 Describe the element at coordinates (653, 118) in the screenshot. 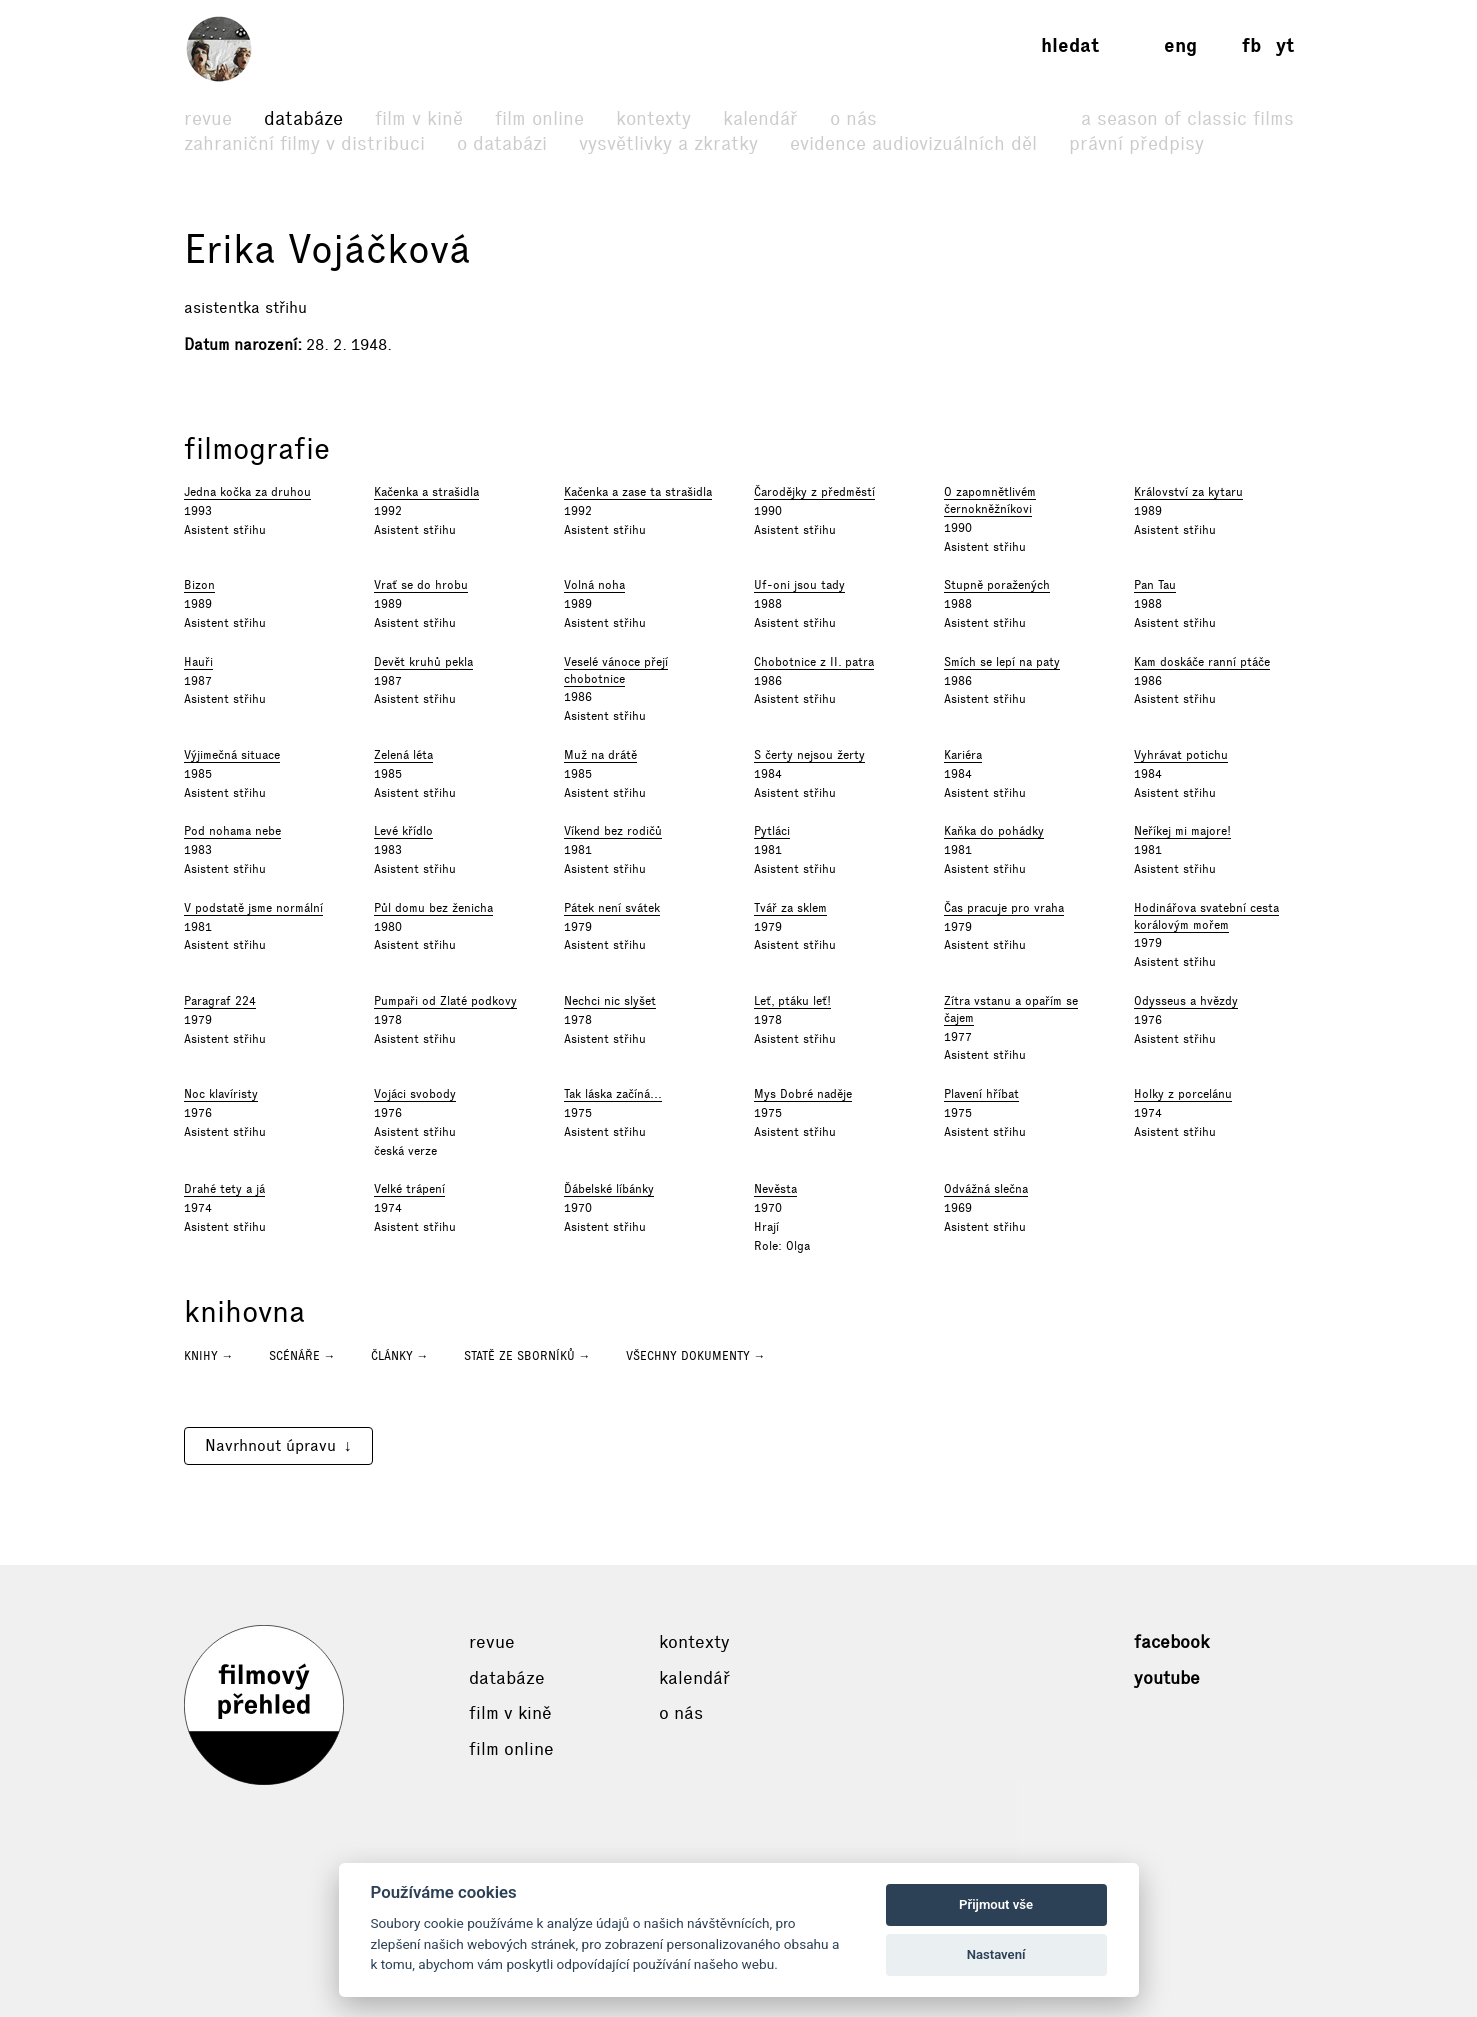

I see `Kontexty` at that location.